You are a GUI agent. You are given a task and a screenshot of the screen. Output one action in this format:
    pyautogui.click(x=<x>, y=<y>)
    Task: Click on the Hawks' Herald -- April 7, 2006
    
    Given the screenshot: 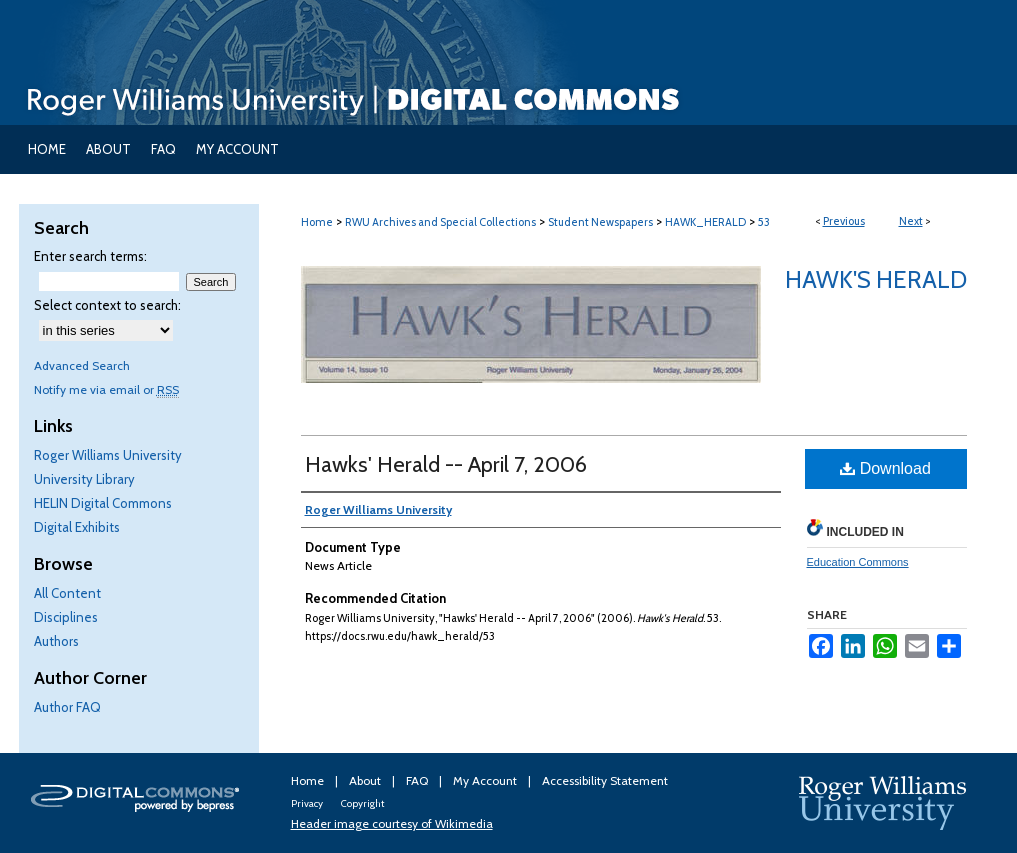 What is the action you would take?
    pyautogui.click(x=446, y=464)
    